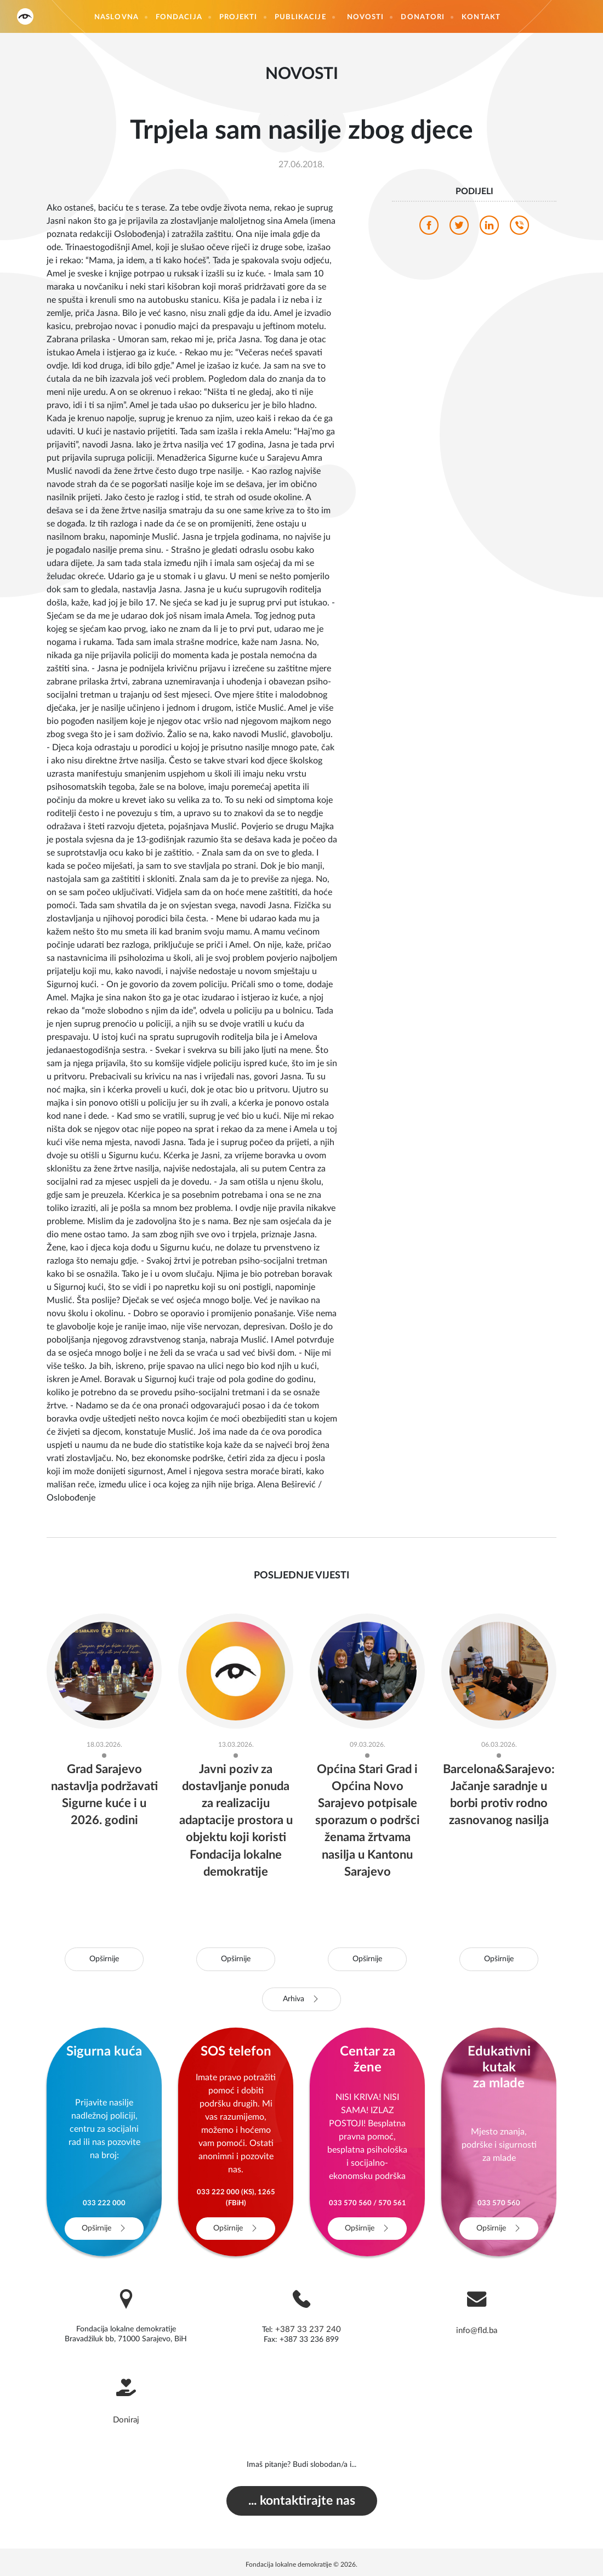  I want to click on Novosti, so click(365, 17).